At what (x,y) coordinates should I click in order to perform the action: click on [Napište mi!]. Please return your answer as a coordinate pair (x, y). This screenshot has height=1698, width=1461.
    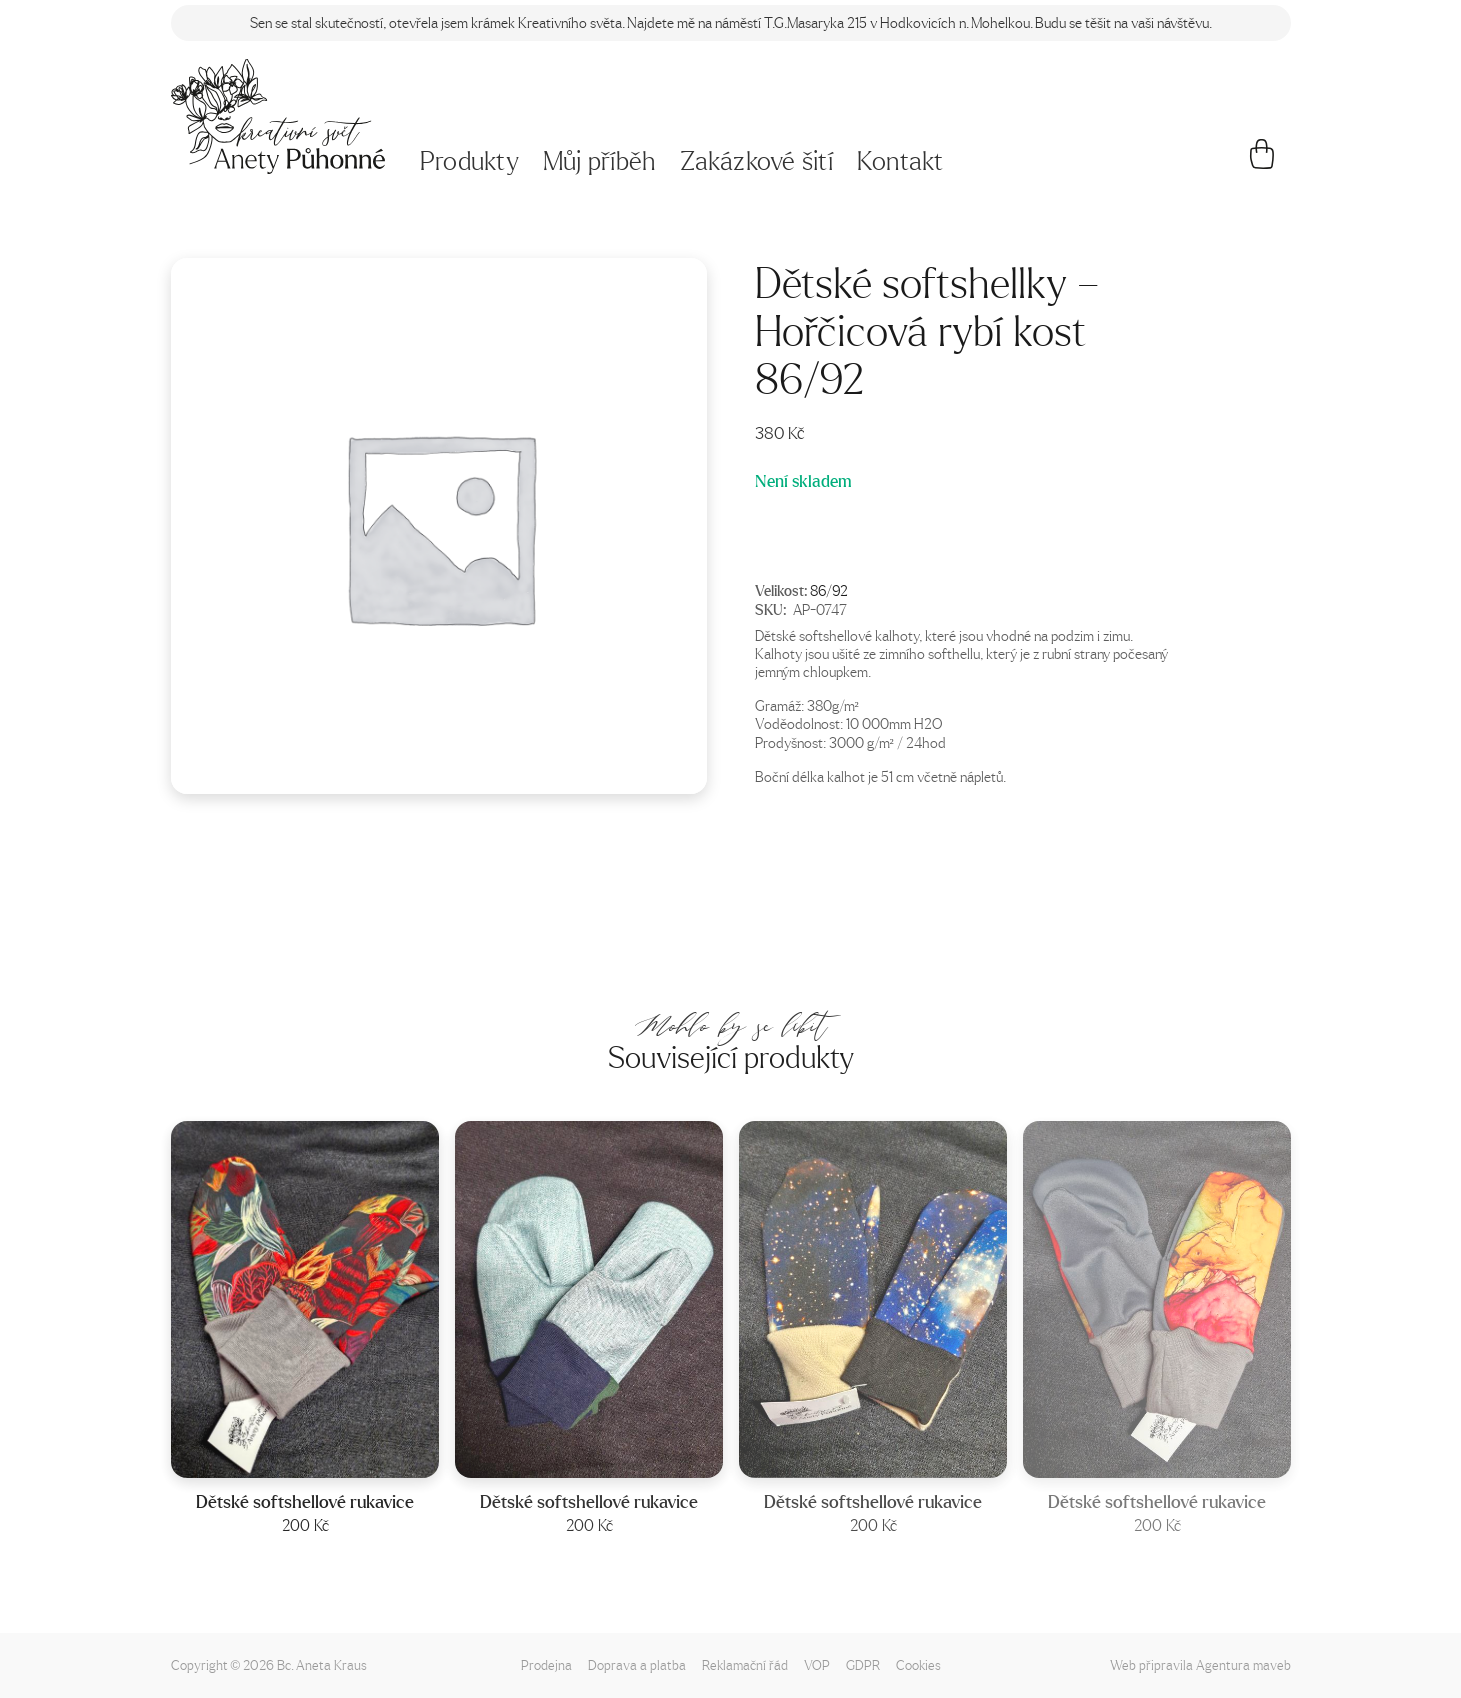
    Looking at the image, I should click on (278, 116).